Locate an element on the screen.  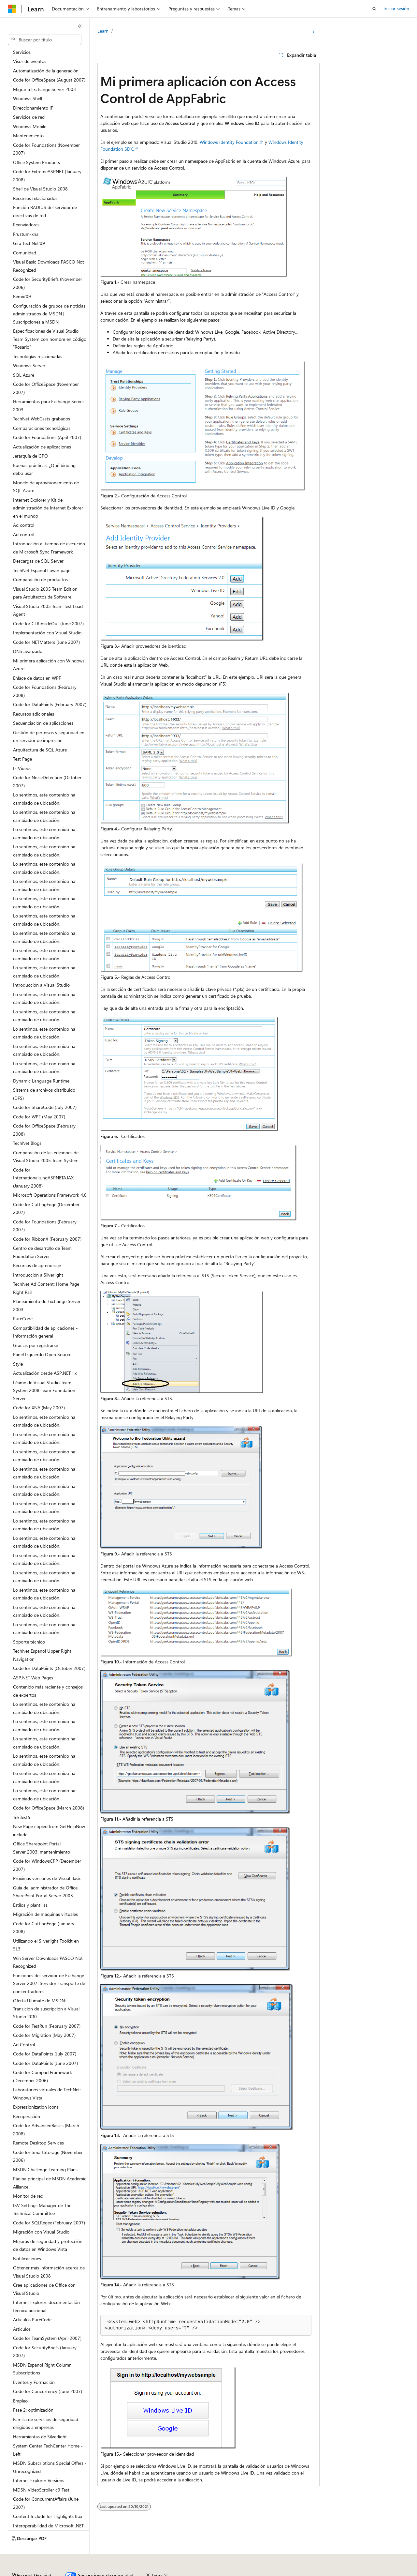
Code for NETMatters (June 2007) [treeitem] is located at coordinates (46, 642).